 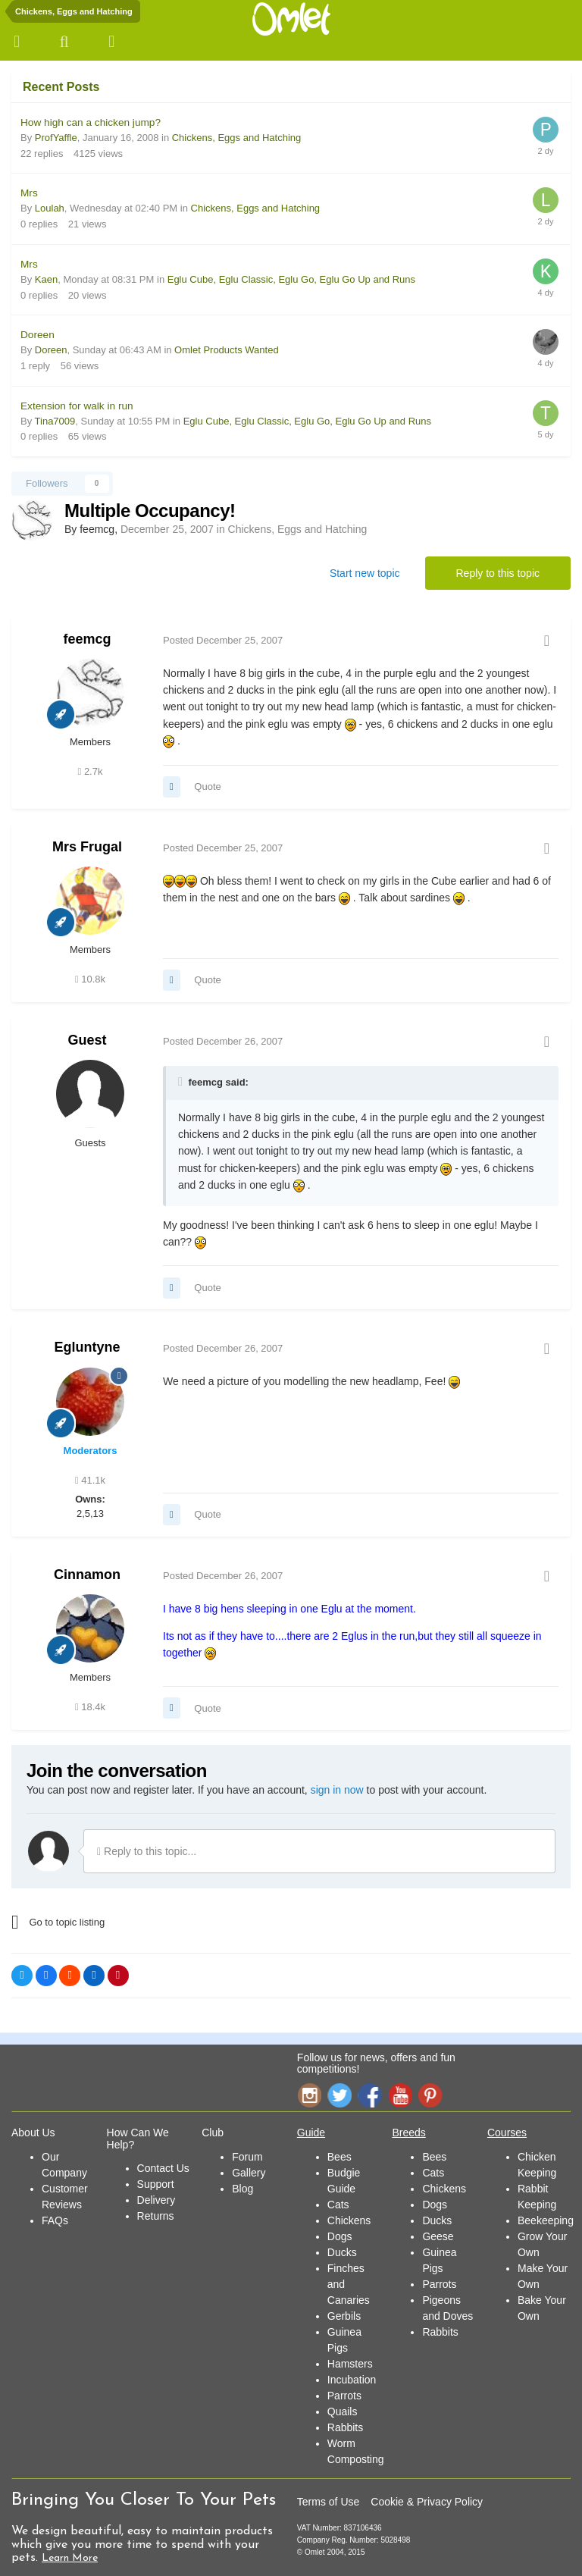 What do you see at coordinates (90, 771) in the screenshot?
I see `2.7k` at bounding box center [90, 771].